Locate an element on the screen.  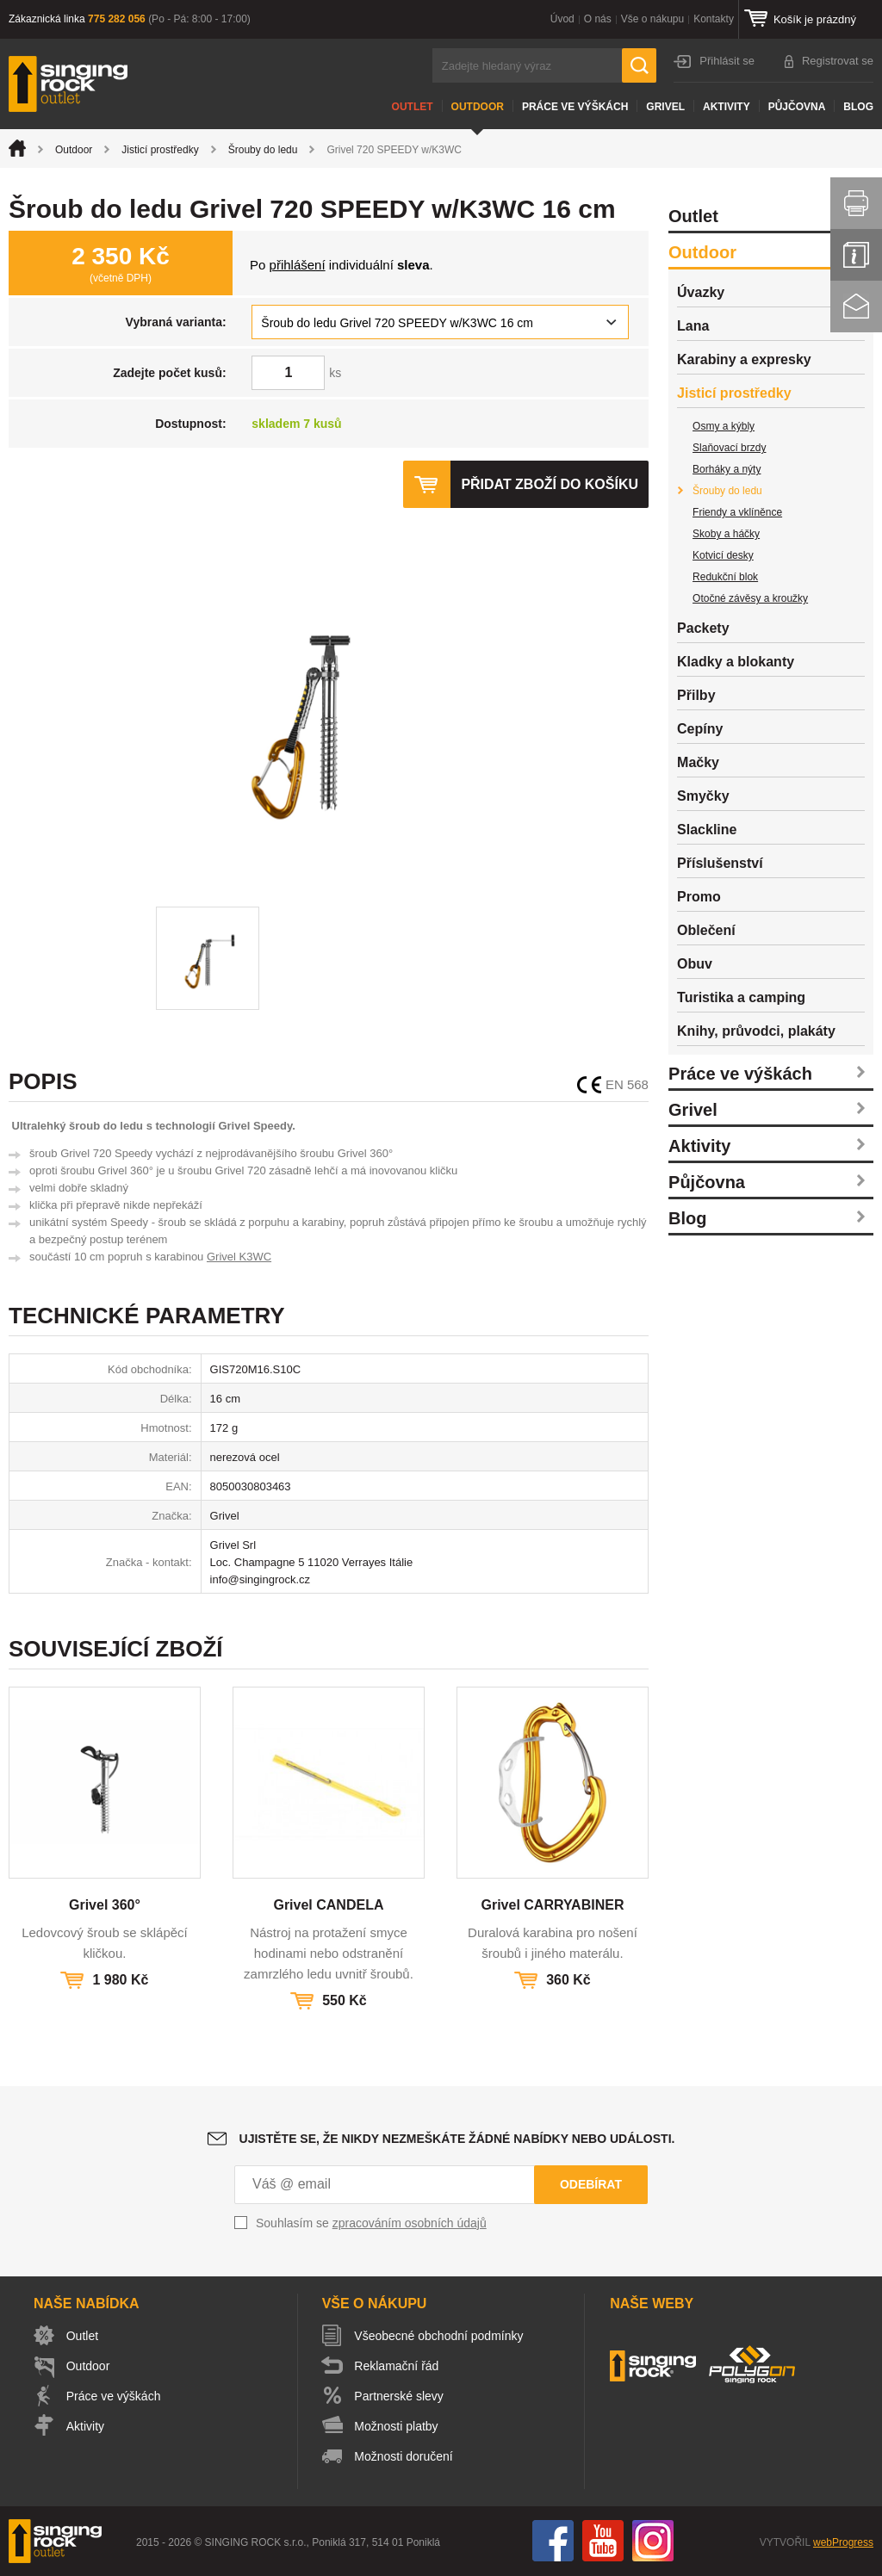
Grivel CARRYABINER is located at coordinates (552, 1905).